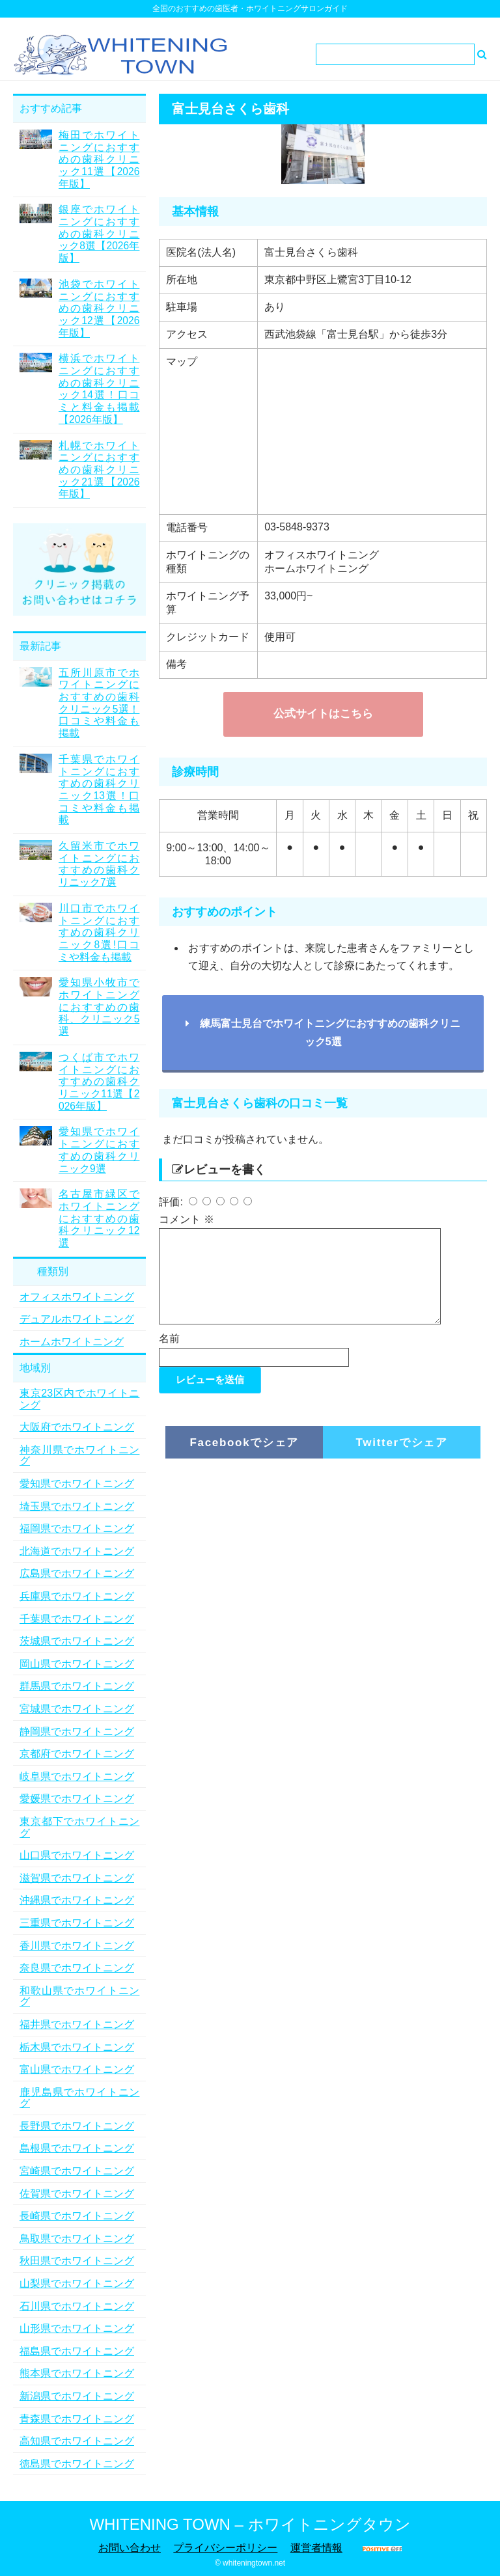 The height and width of the screenshot is (2576, 500). What do you see at coordinates (77, 1686) in the screenshot?
I see `群馬県でホワイトニング` at bounding box center [77, 1686].